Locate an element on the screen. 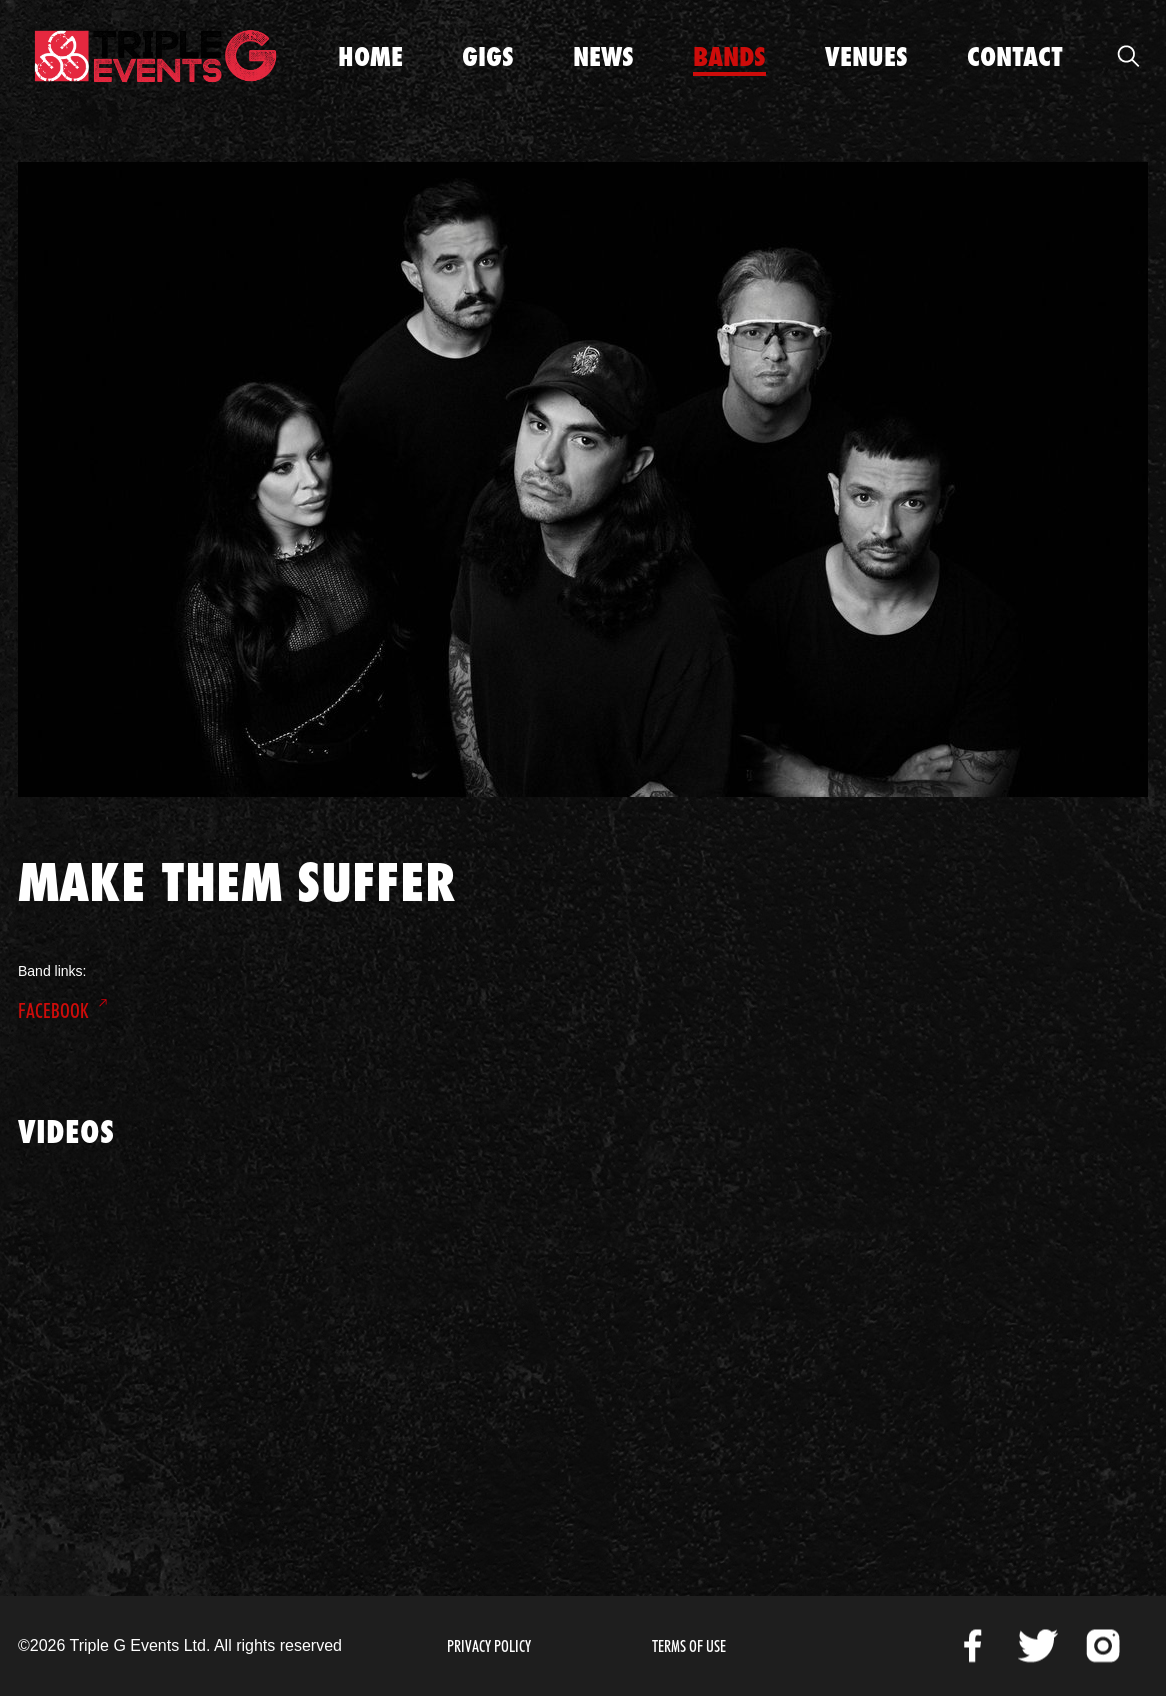 This screenshot has width=1166, height=1696. Open Search is located at coordinates (1128, 56).